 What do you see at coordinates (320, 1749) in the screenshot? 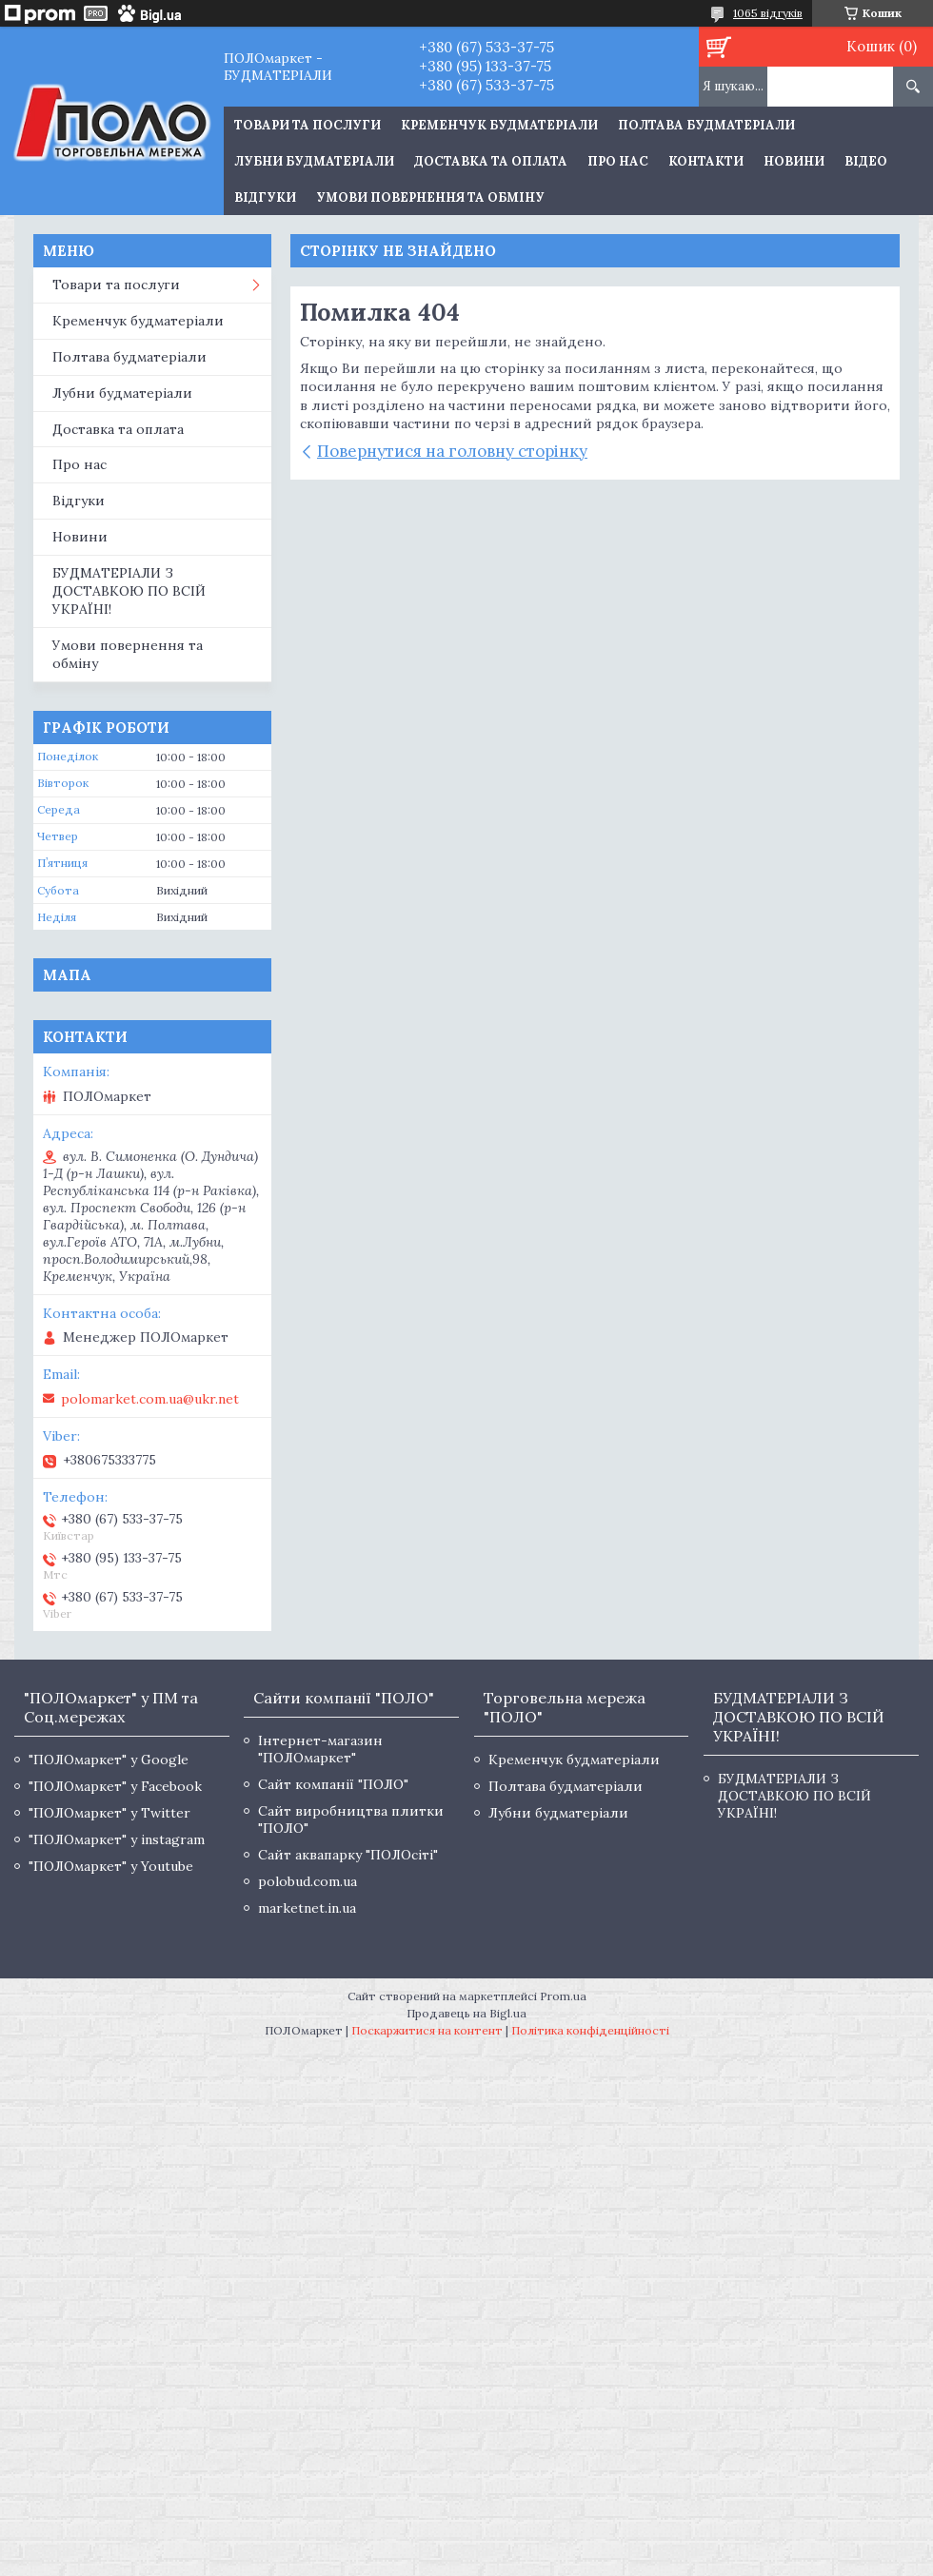
I see `Інтернет-магазин "ПОЛОмаркет"` at bounding box center [320, 1749].